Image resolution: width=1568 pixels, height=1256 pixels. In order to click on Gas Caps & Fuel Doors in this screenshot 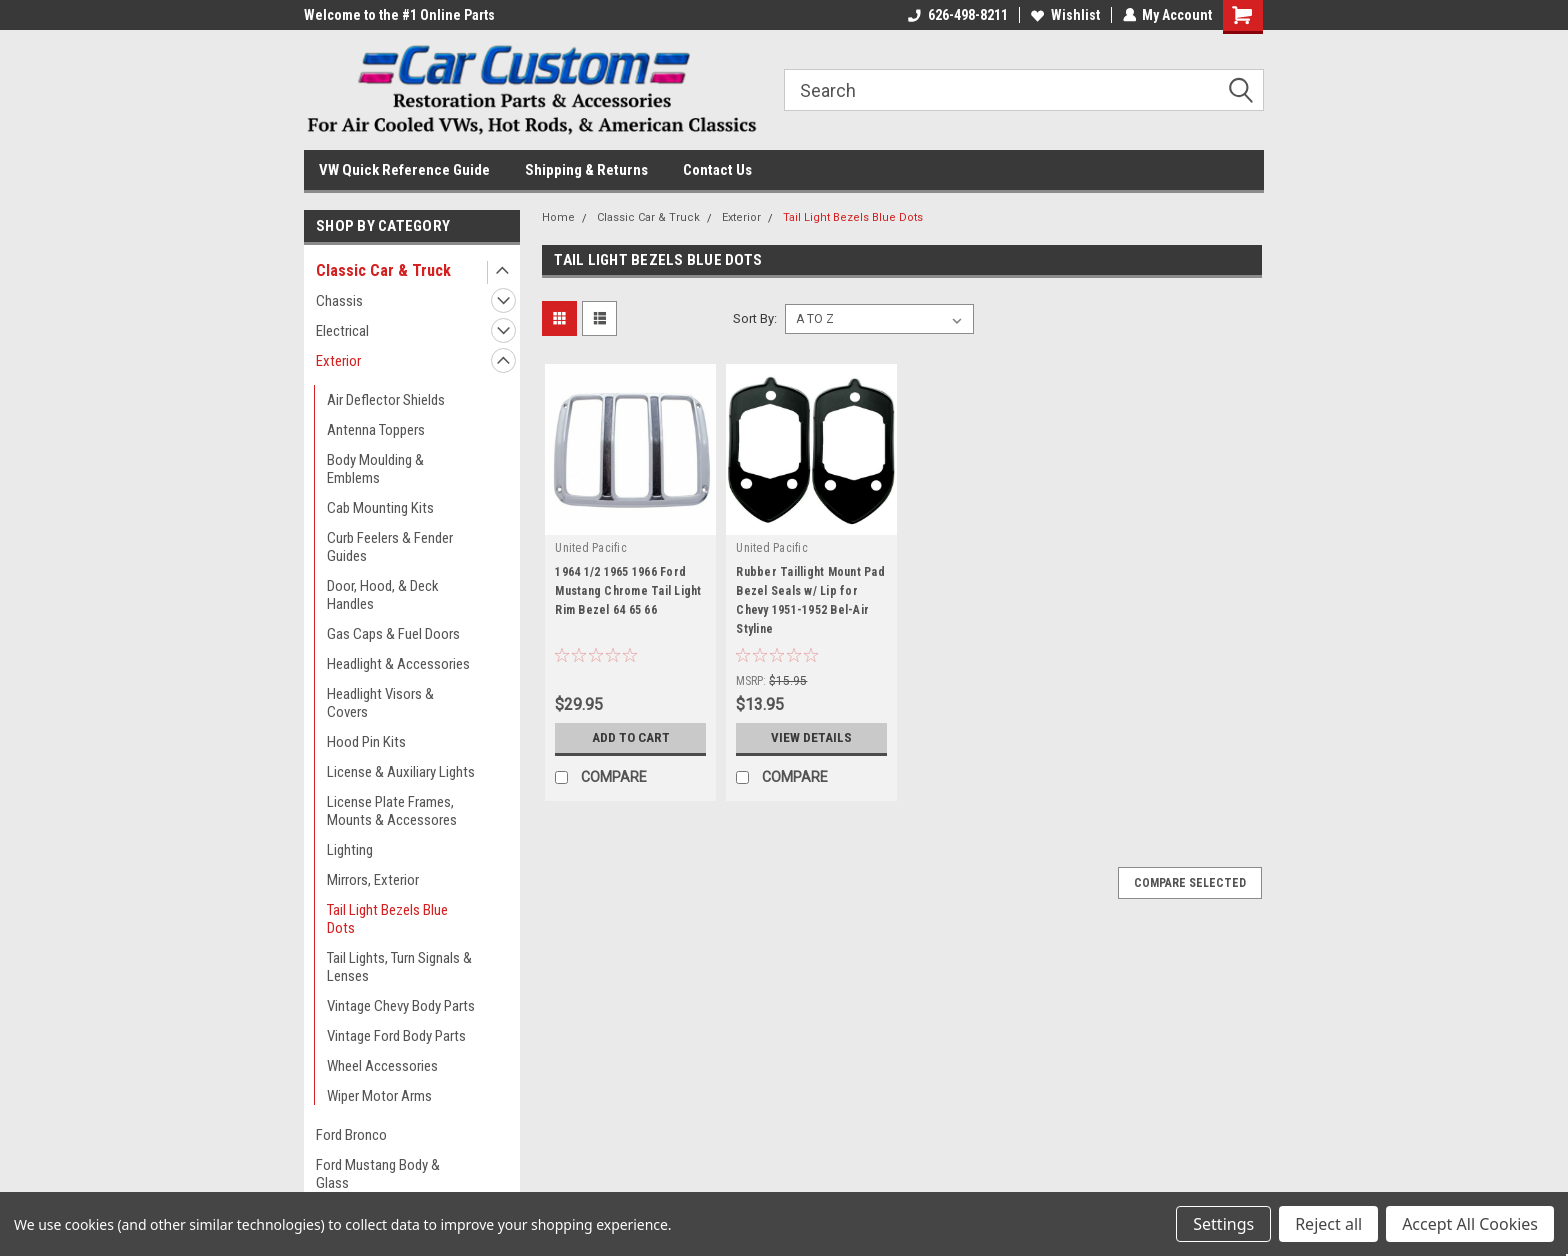, I will do `click(393, 634)`.